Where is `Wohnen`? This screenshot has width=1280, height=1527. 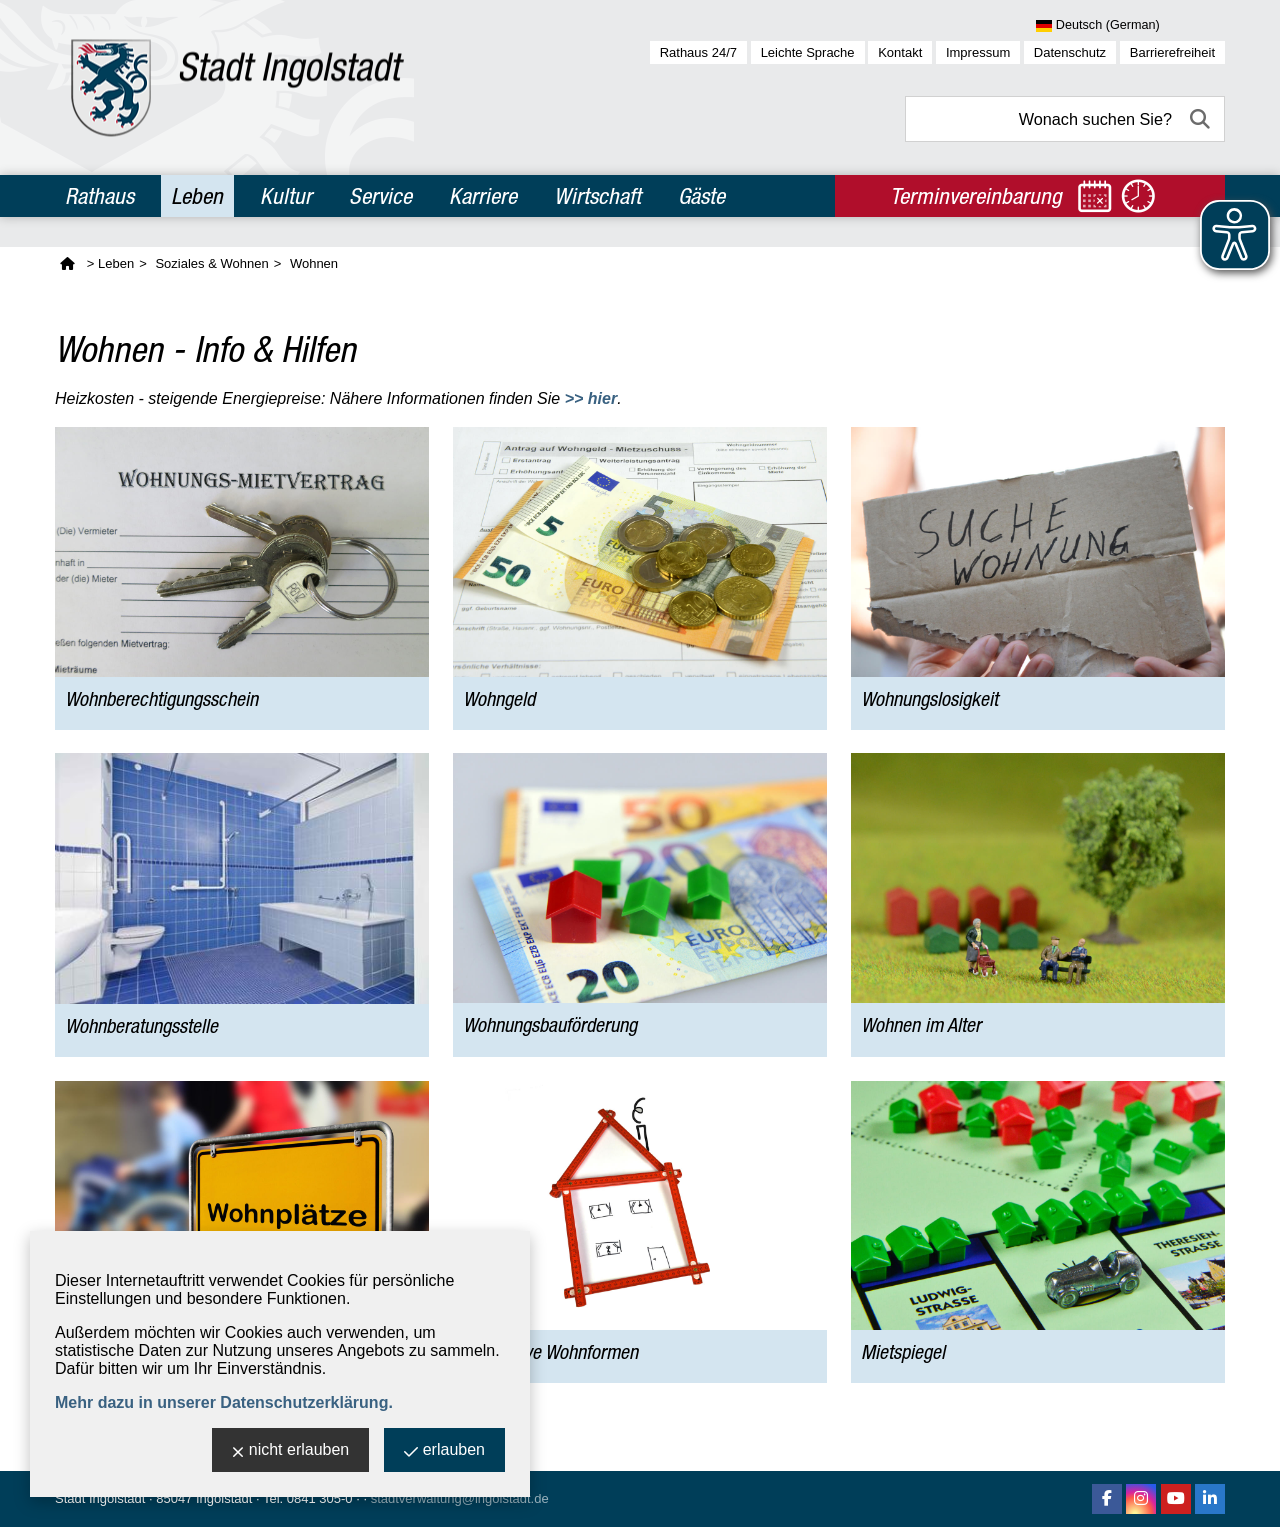 Wohnen is located at coordinates (314, 263).